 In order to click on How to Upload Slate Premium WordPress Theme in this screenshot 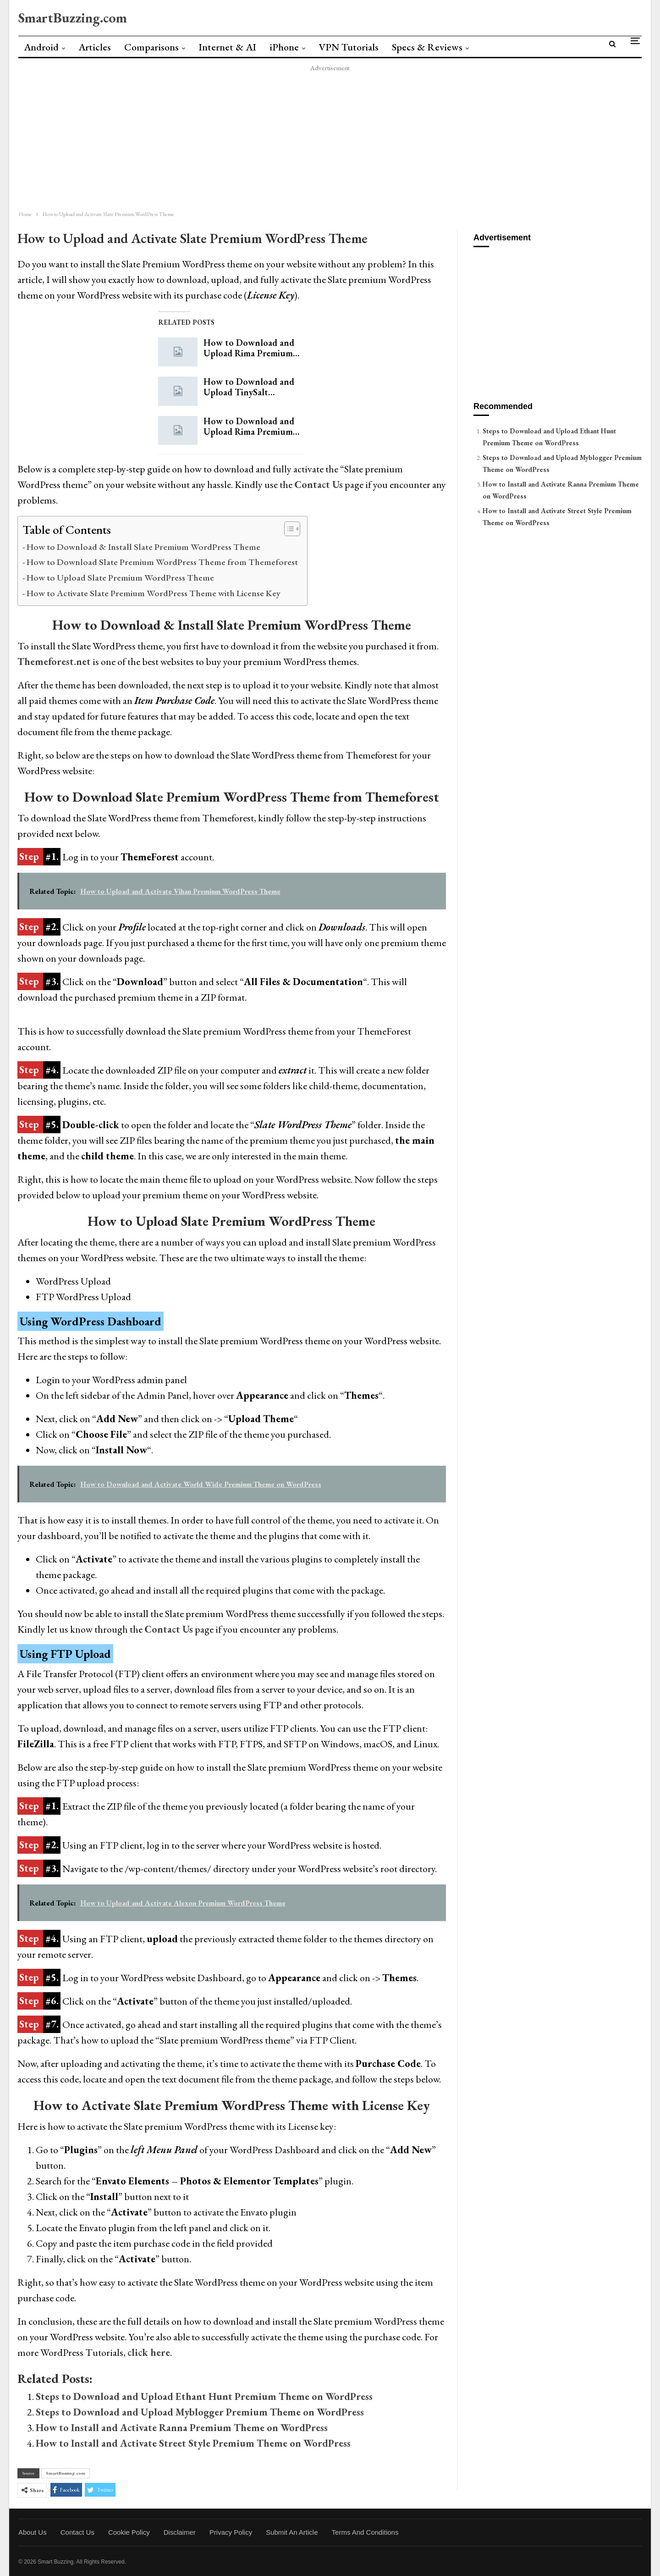, I will do `click(120, 577)`.